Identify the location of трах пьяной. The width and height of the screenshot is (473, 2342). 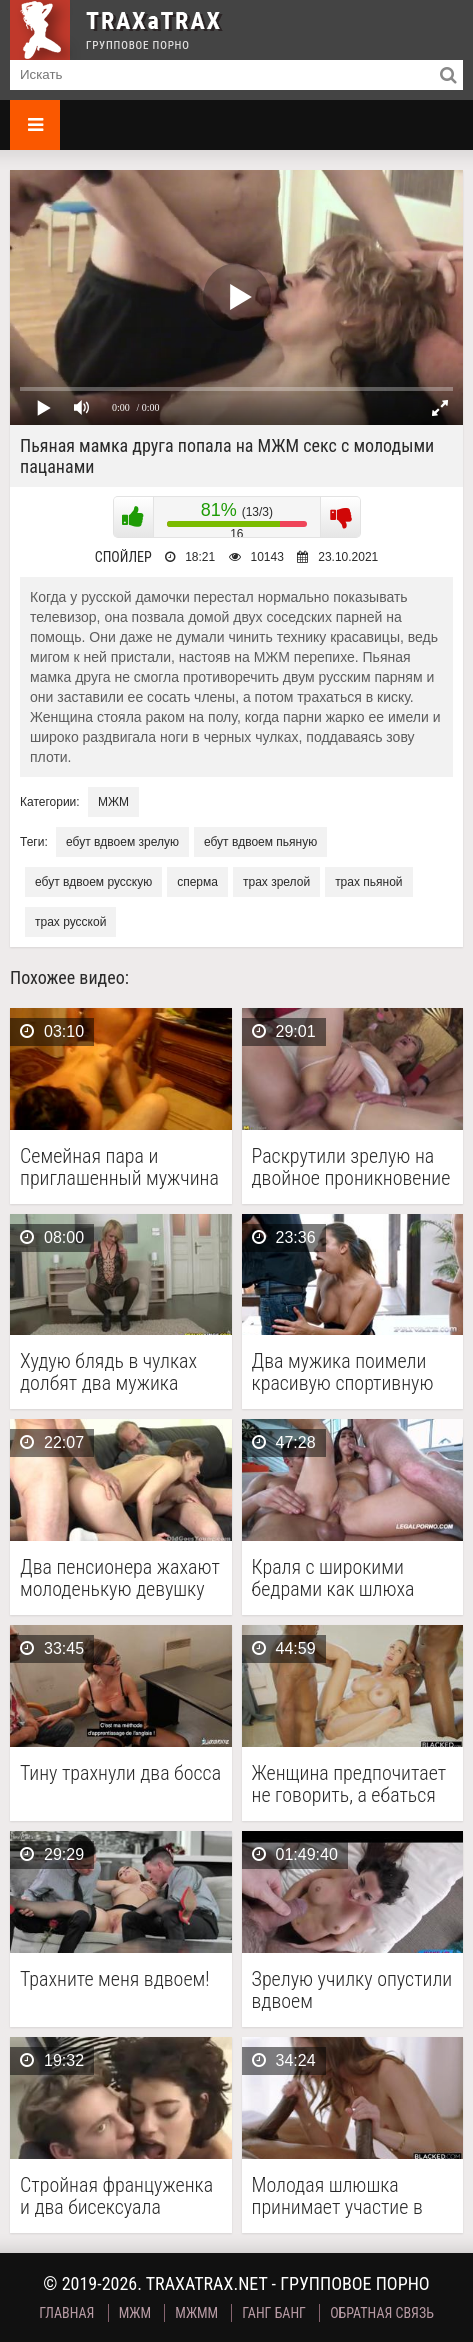
(368, 882).